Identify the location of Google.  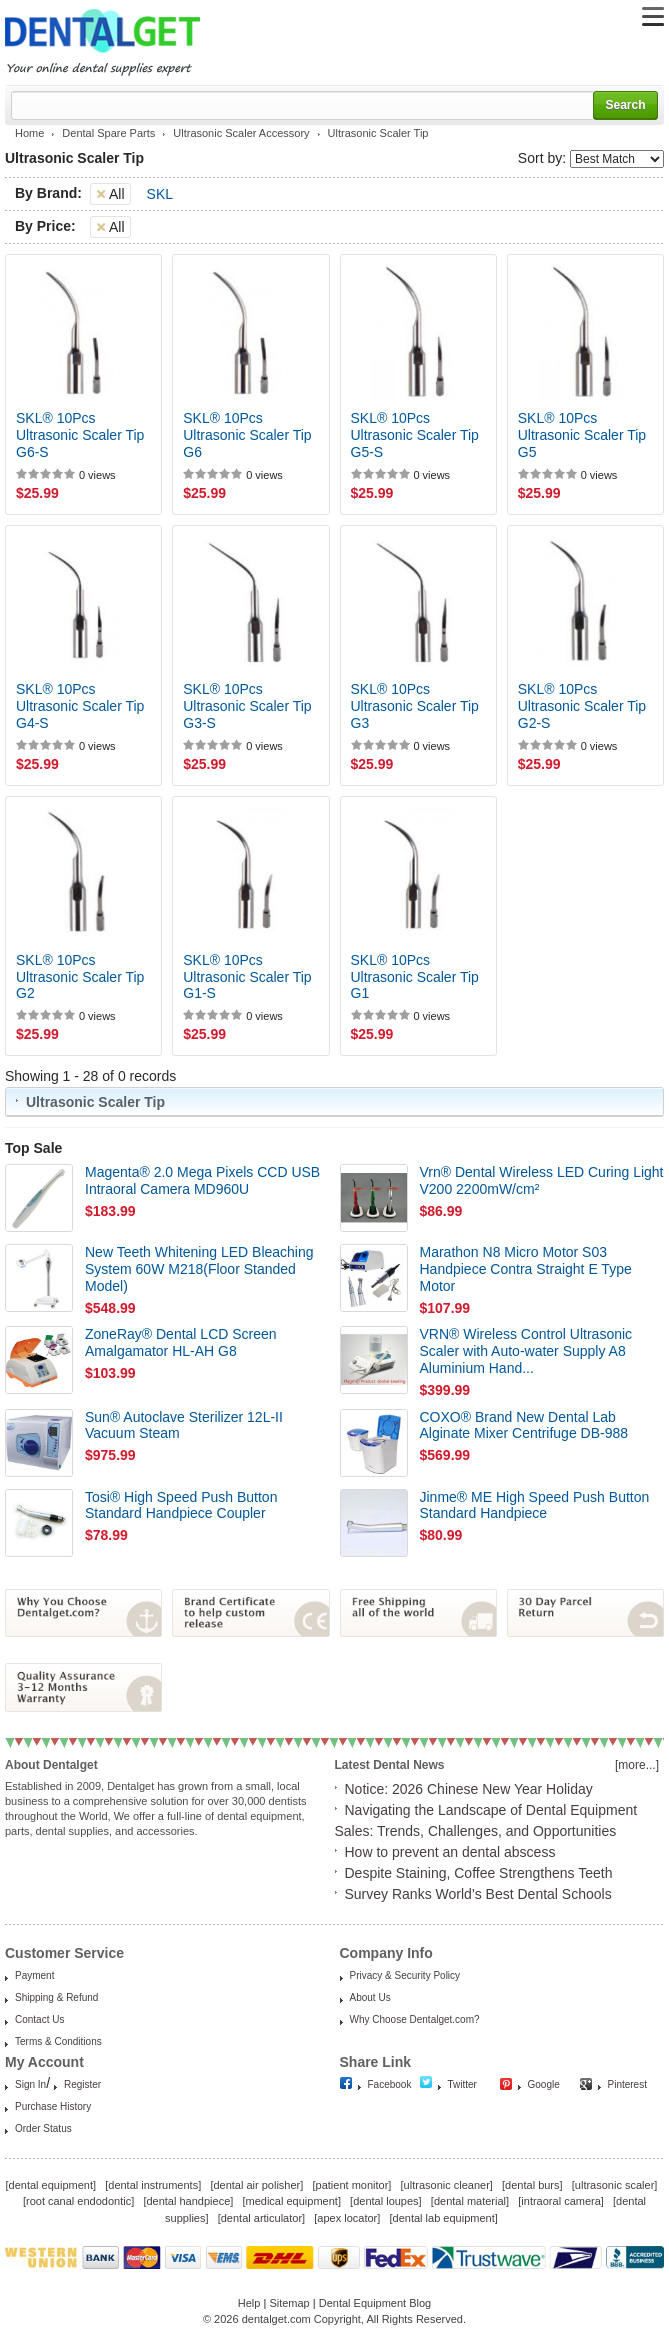
(544, 2084).